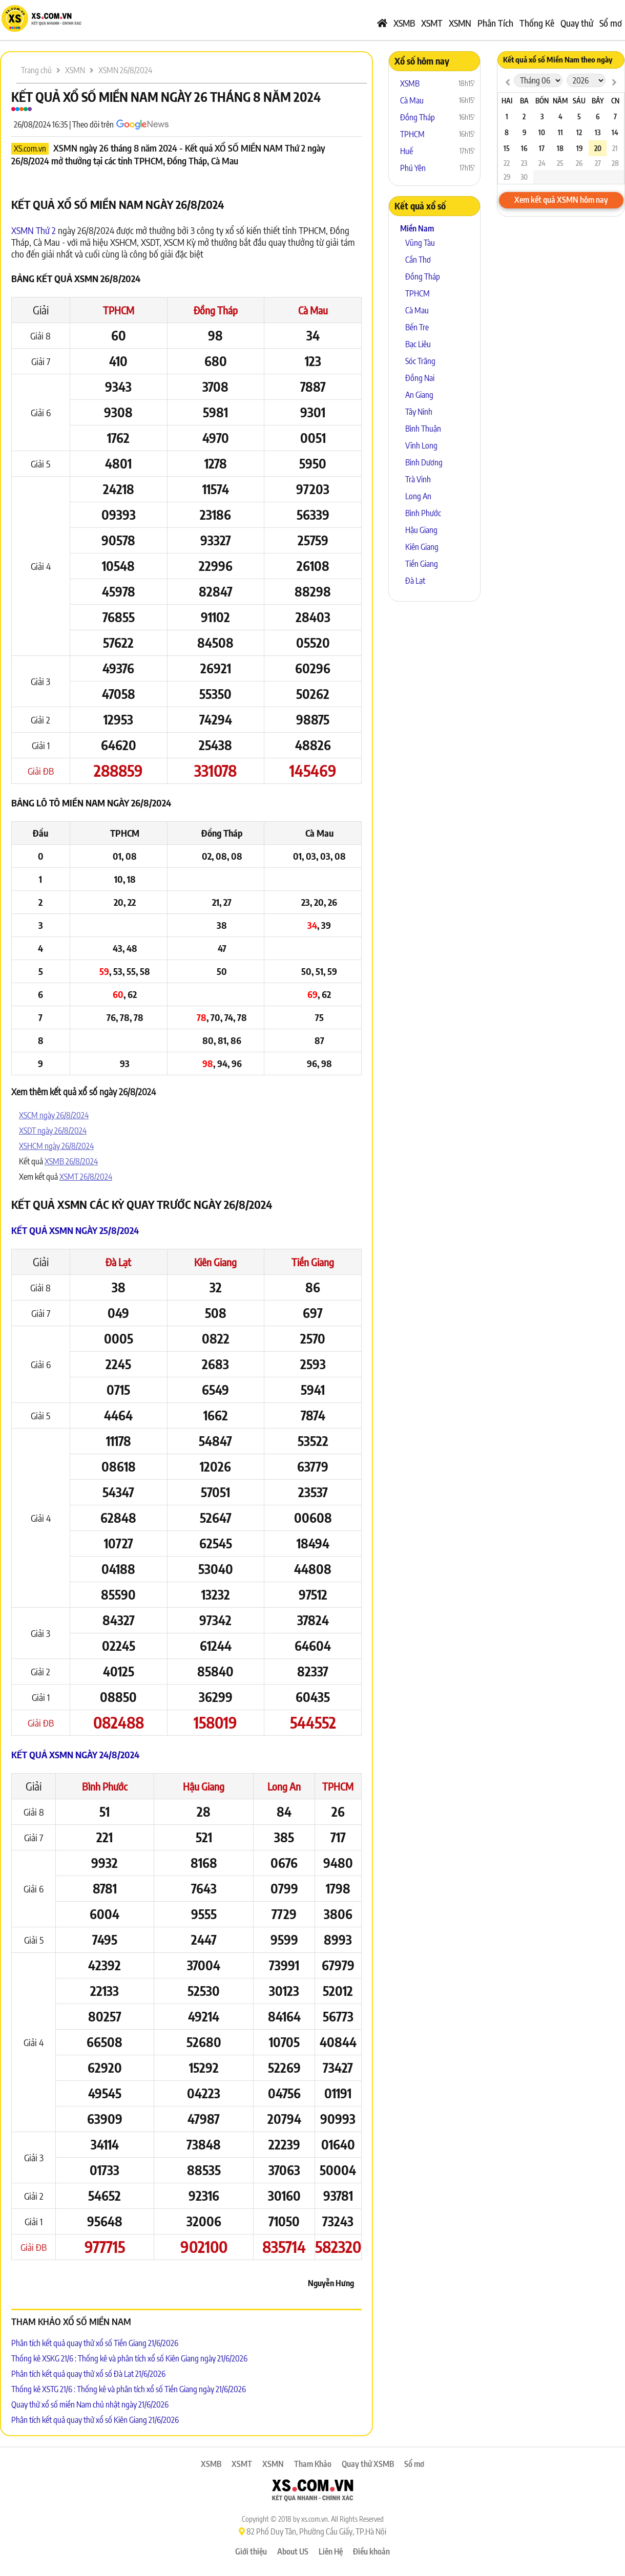  Describe the element at coordinates (418, 344) in the screenshot. I see `Bạc Liêu` at that location.